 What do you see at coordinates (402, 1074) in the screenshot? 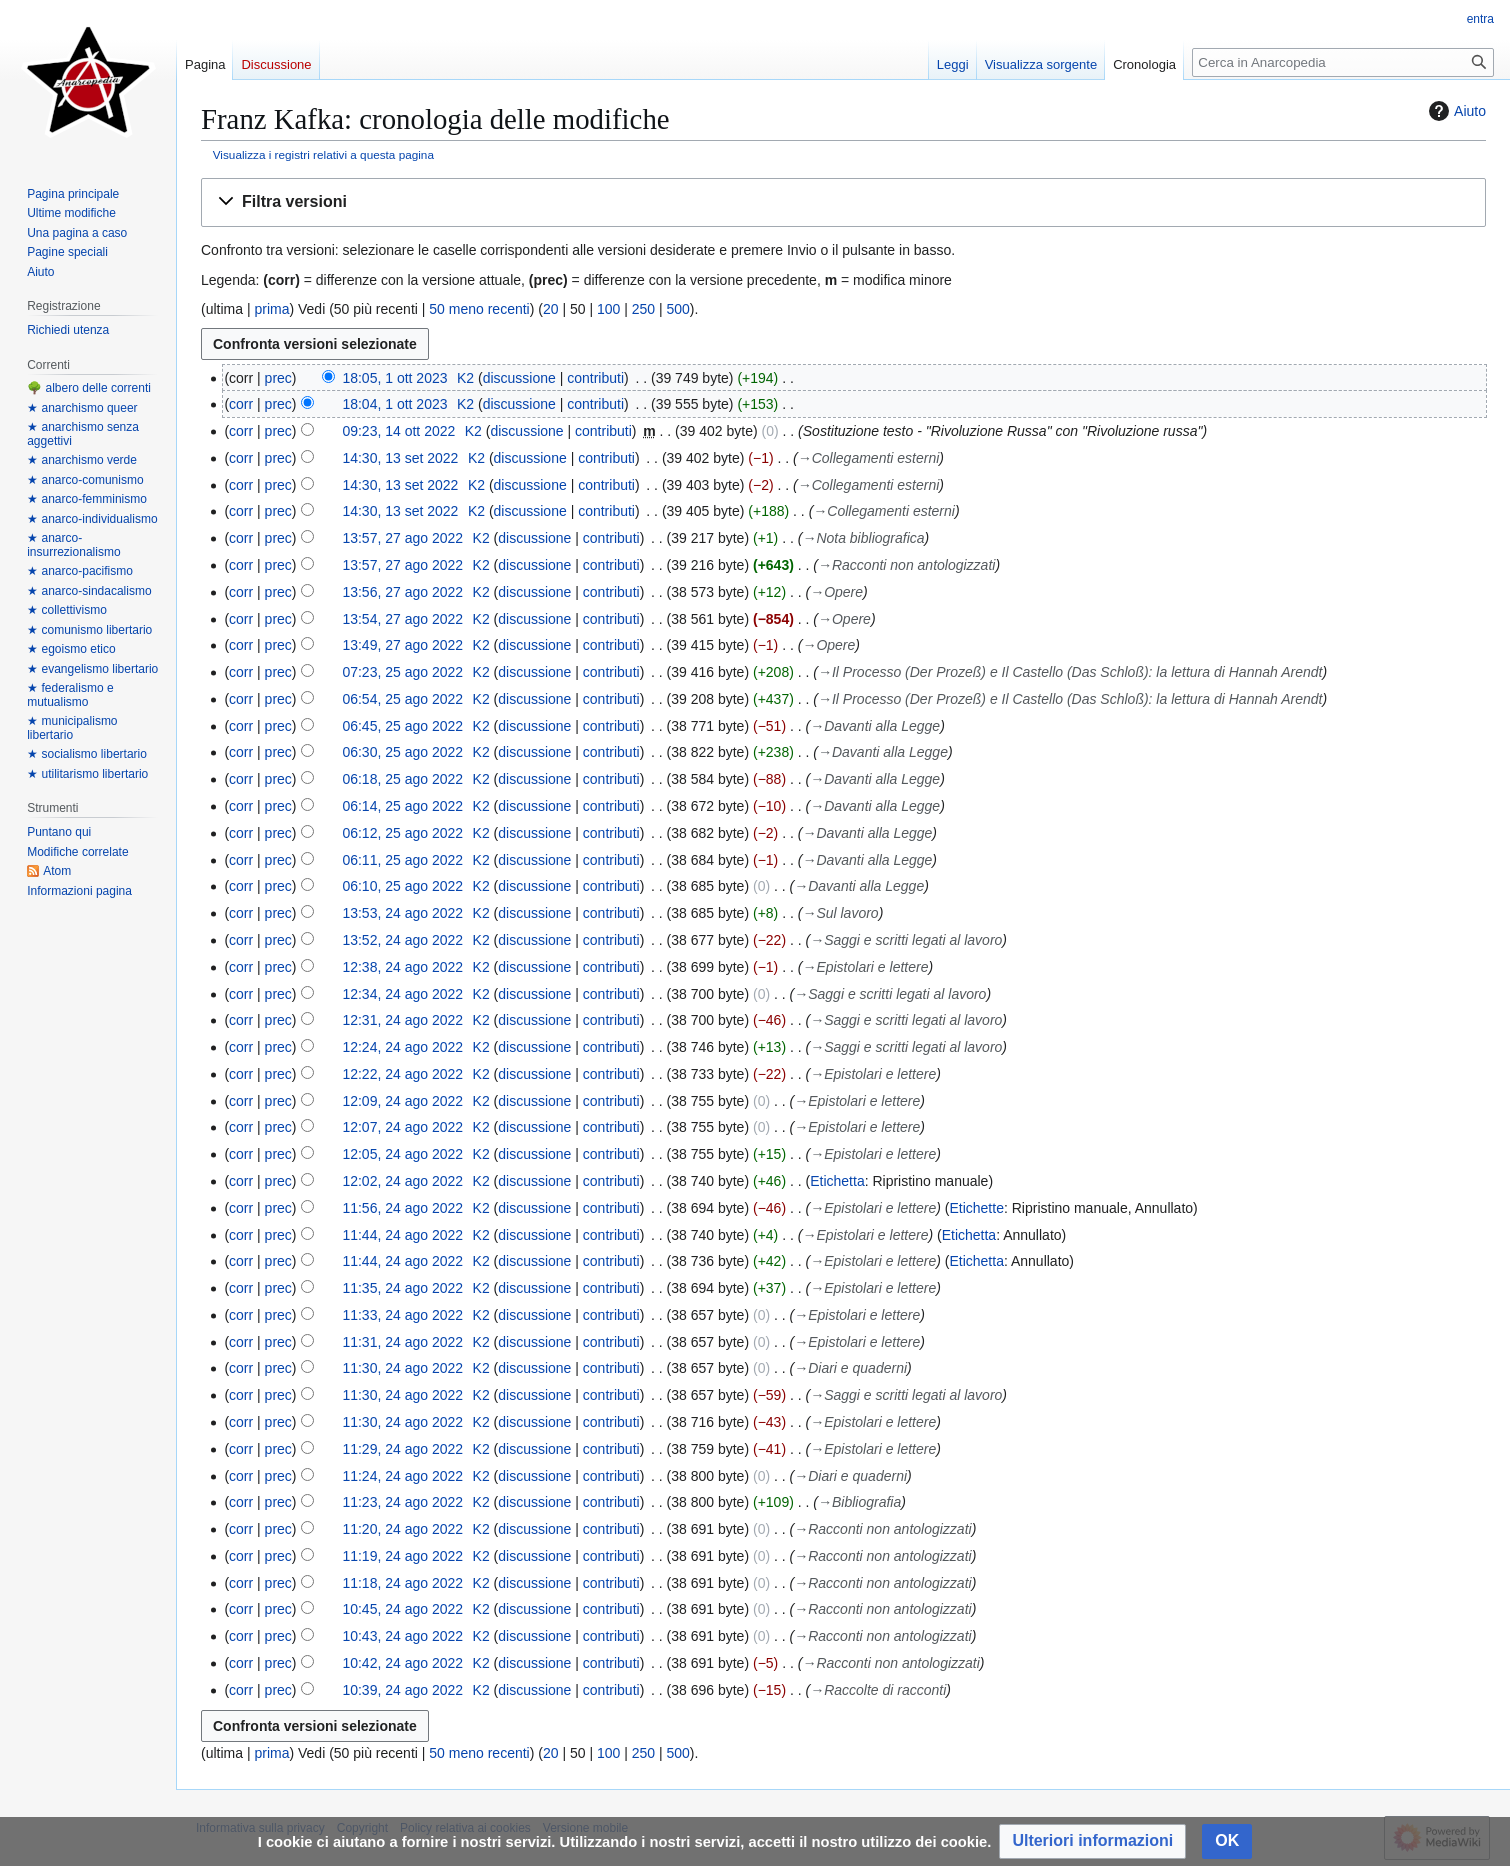
I see `12:22, 24 ago 2022` at bounding box center [402, 1074].